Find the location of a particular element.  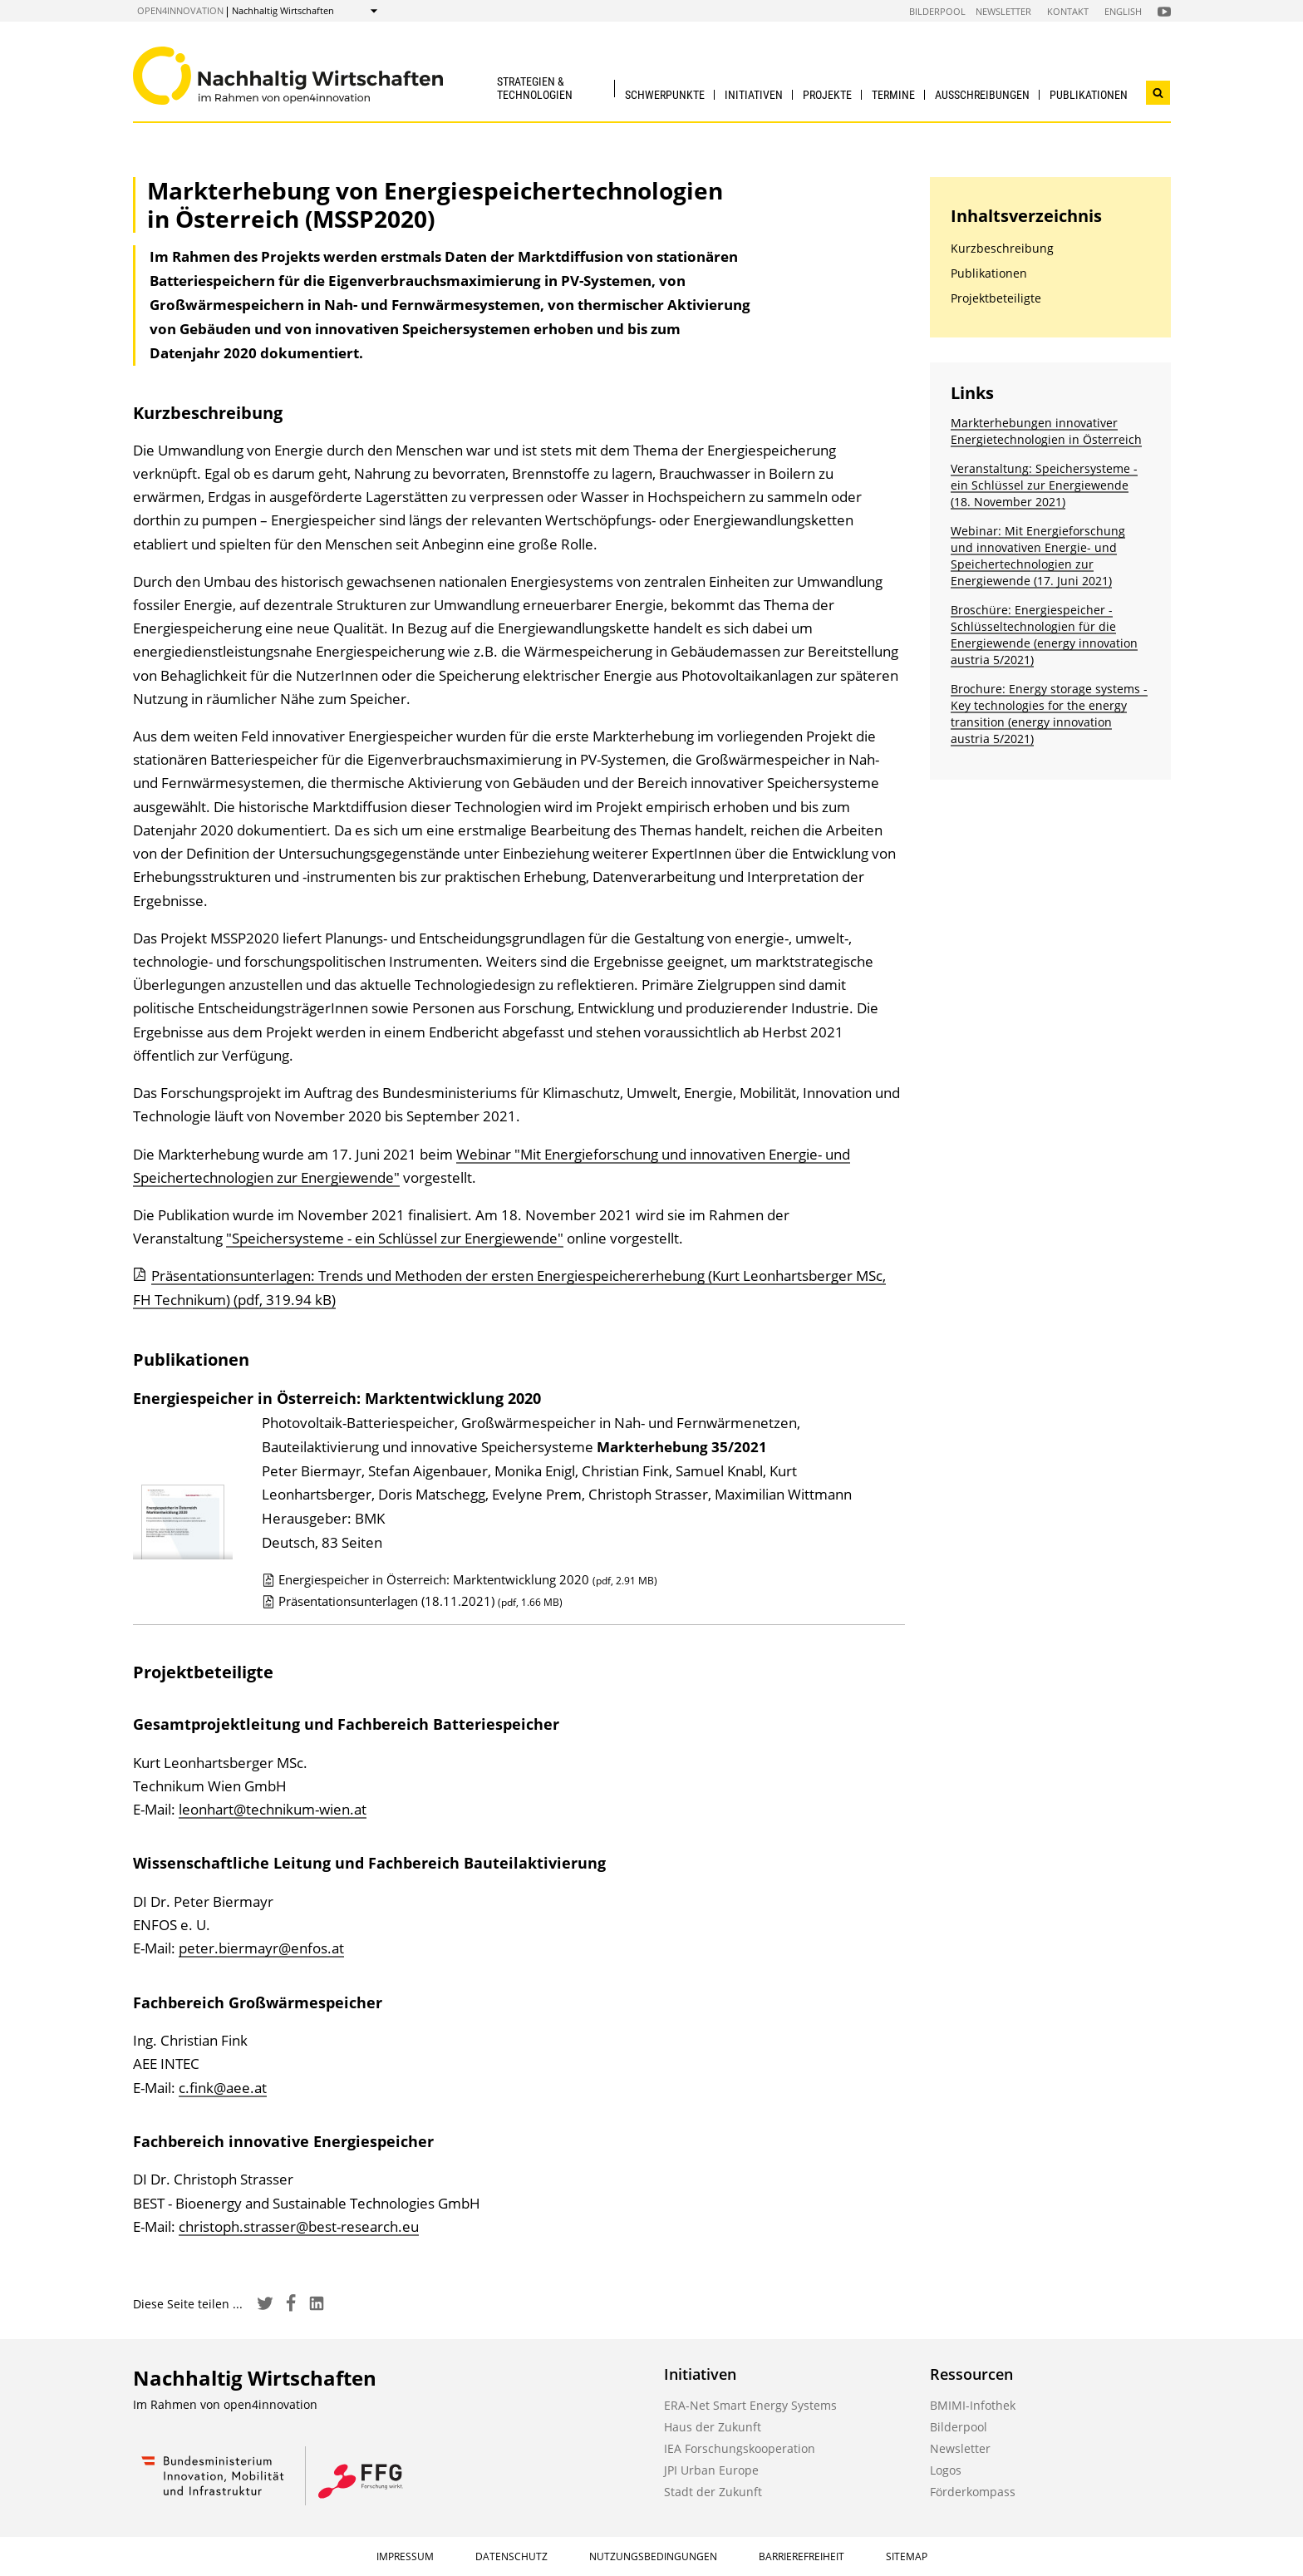

Präsentationsunterlagen (18.11.2021) is located at coordinates (412, 1601).